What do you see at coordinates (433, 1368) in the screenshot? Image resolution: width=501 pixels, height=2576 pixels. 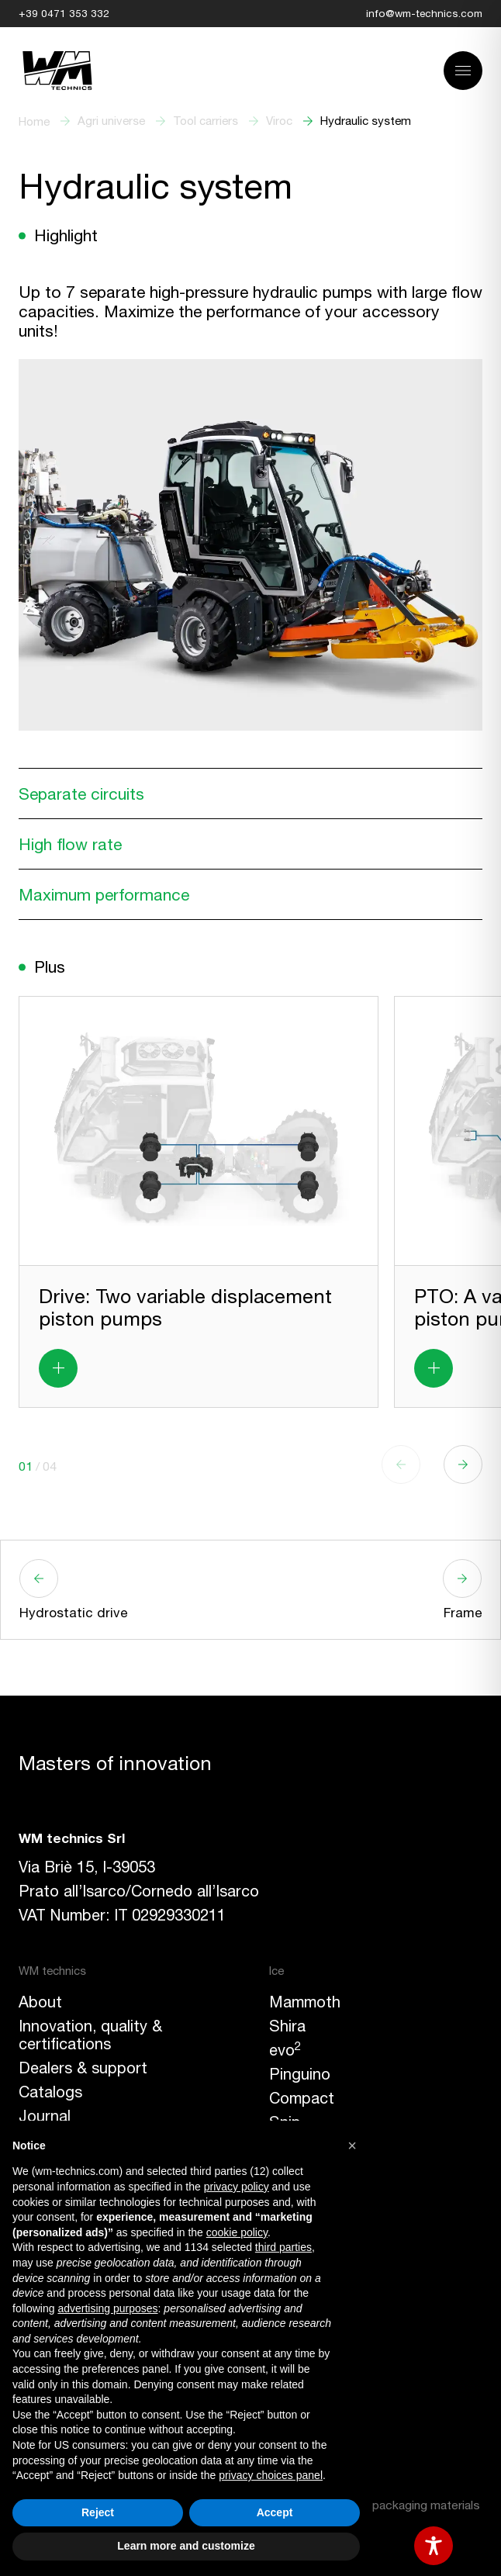 I see `[Read more about PTO: A variable displacement piston pump]` at bounding box center [433, 1368].